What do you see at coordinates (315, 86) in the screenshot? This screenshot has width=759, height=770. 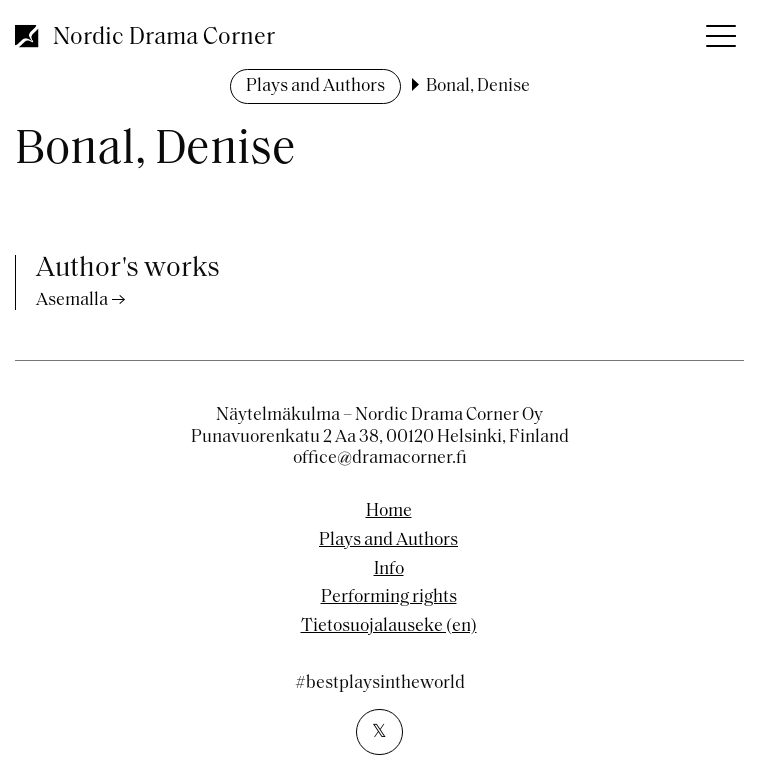 I see `Plays and Authors` at bounding box center [315, 86].